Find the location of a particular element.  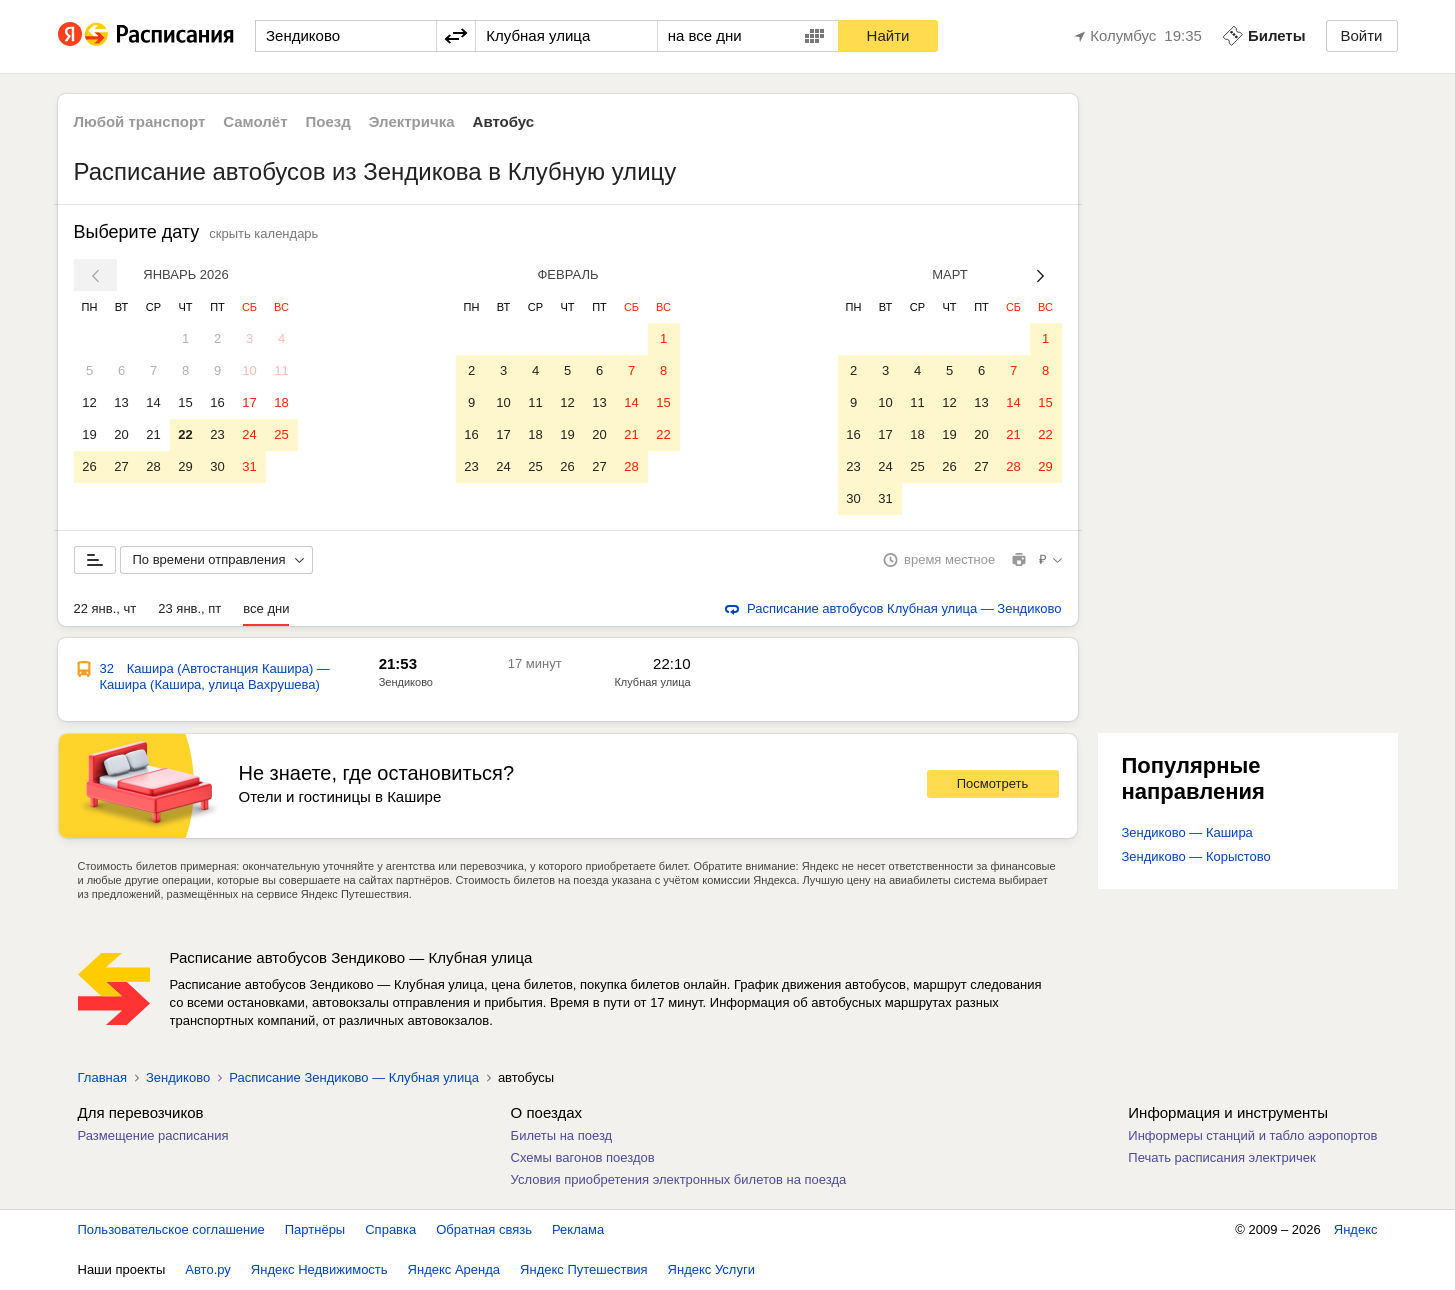

10 is located at coordinates (249, 370).